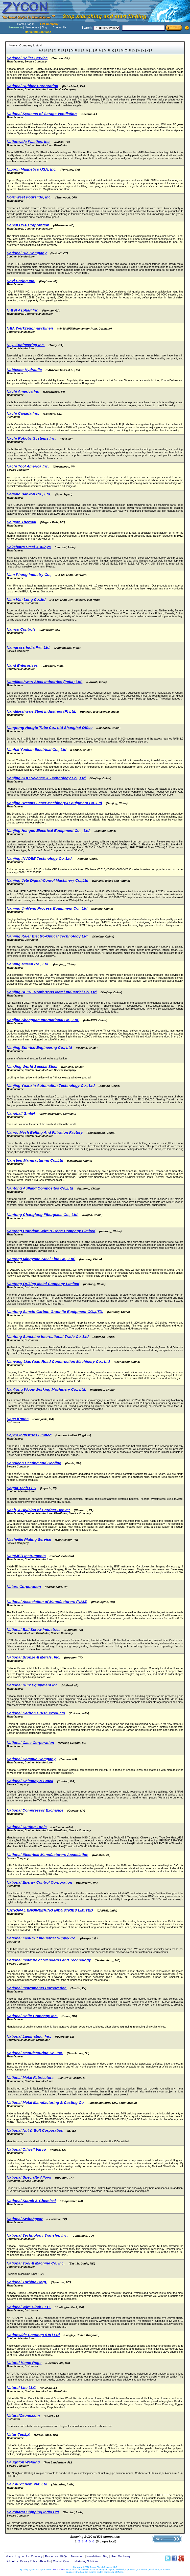 Image resolution: width=190 pixels, height=2576 pixels. I want to click on Naigara Thermal, so click(21, 522).